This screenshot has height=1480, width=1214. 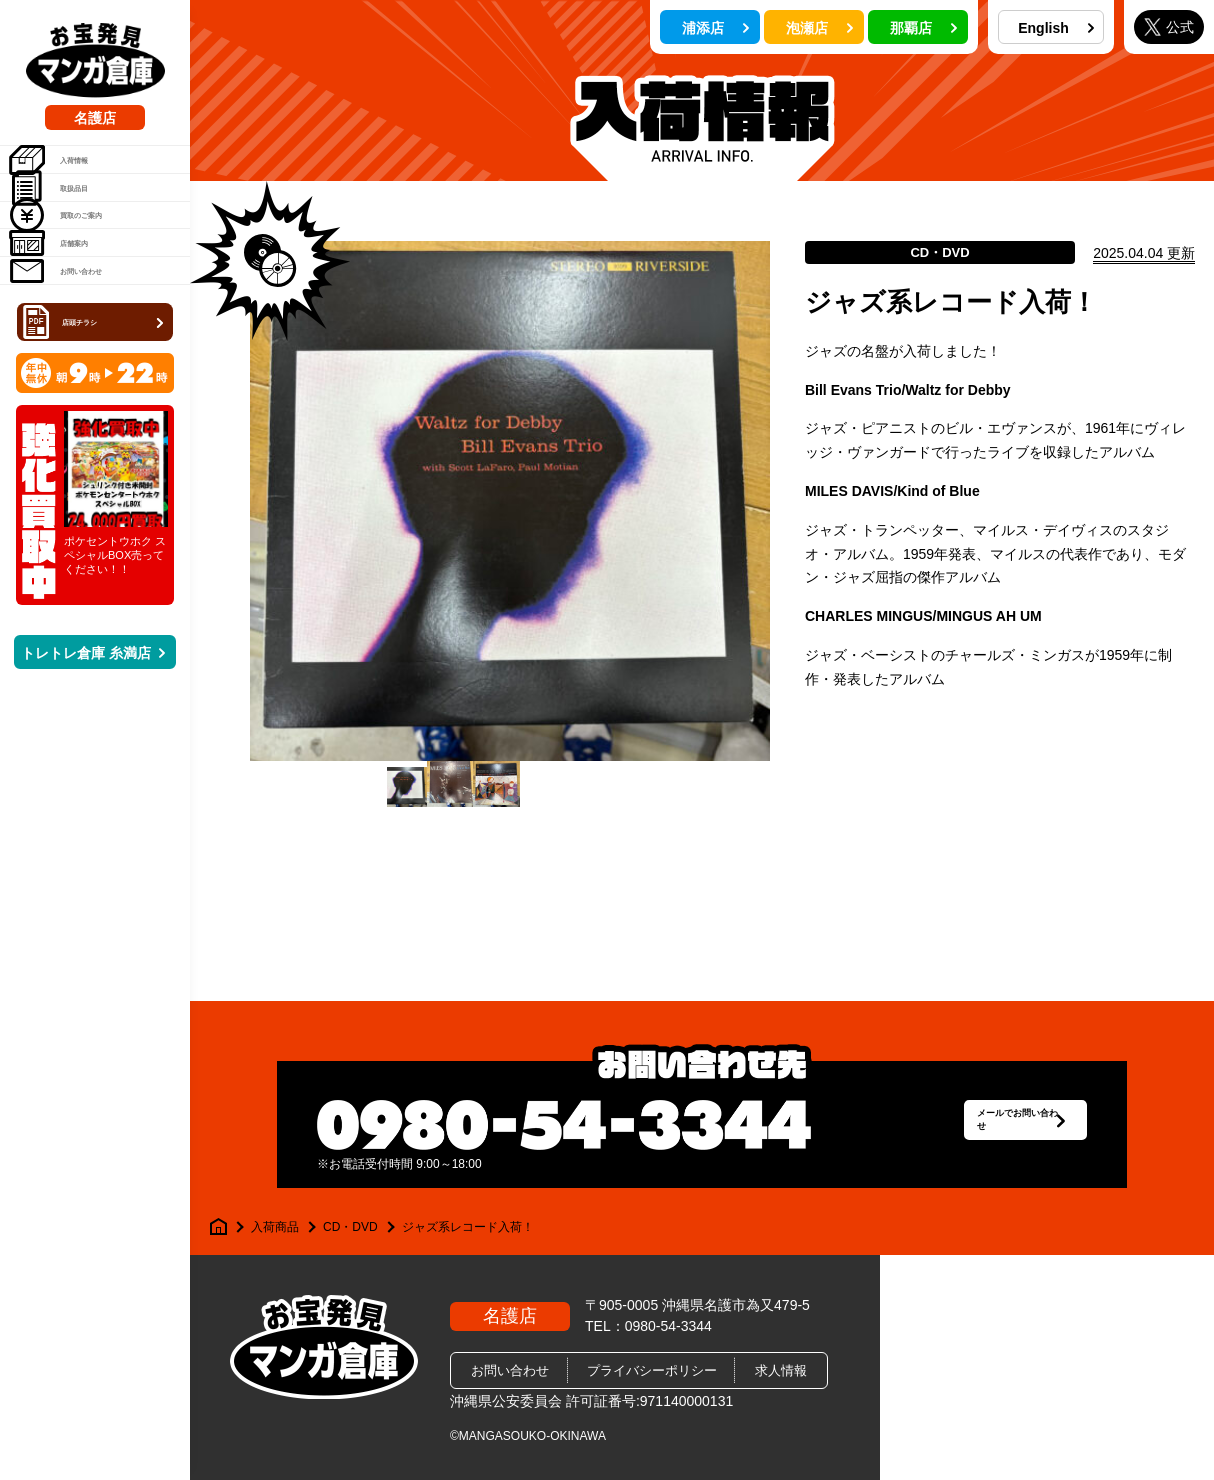 What do you see at coordinates (97, 443) in the screenshot?
I see `店頭チラシ` at bounding box center [97, 443].